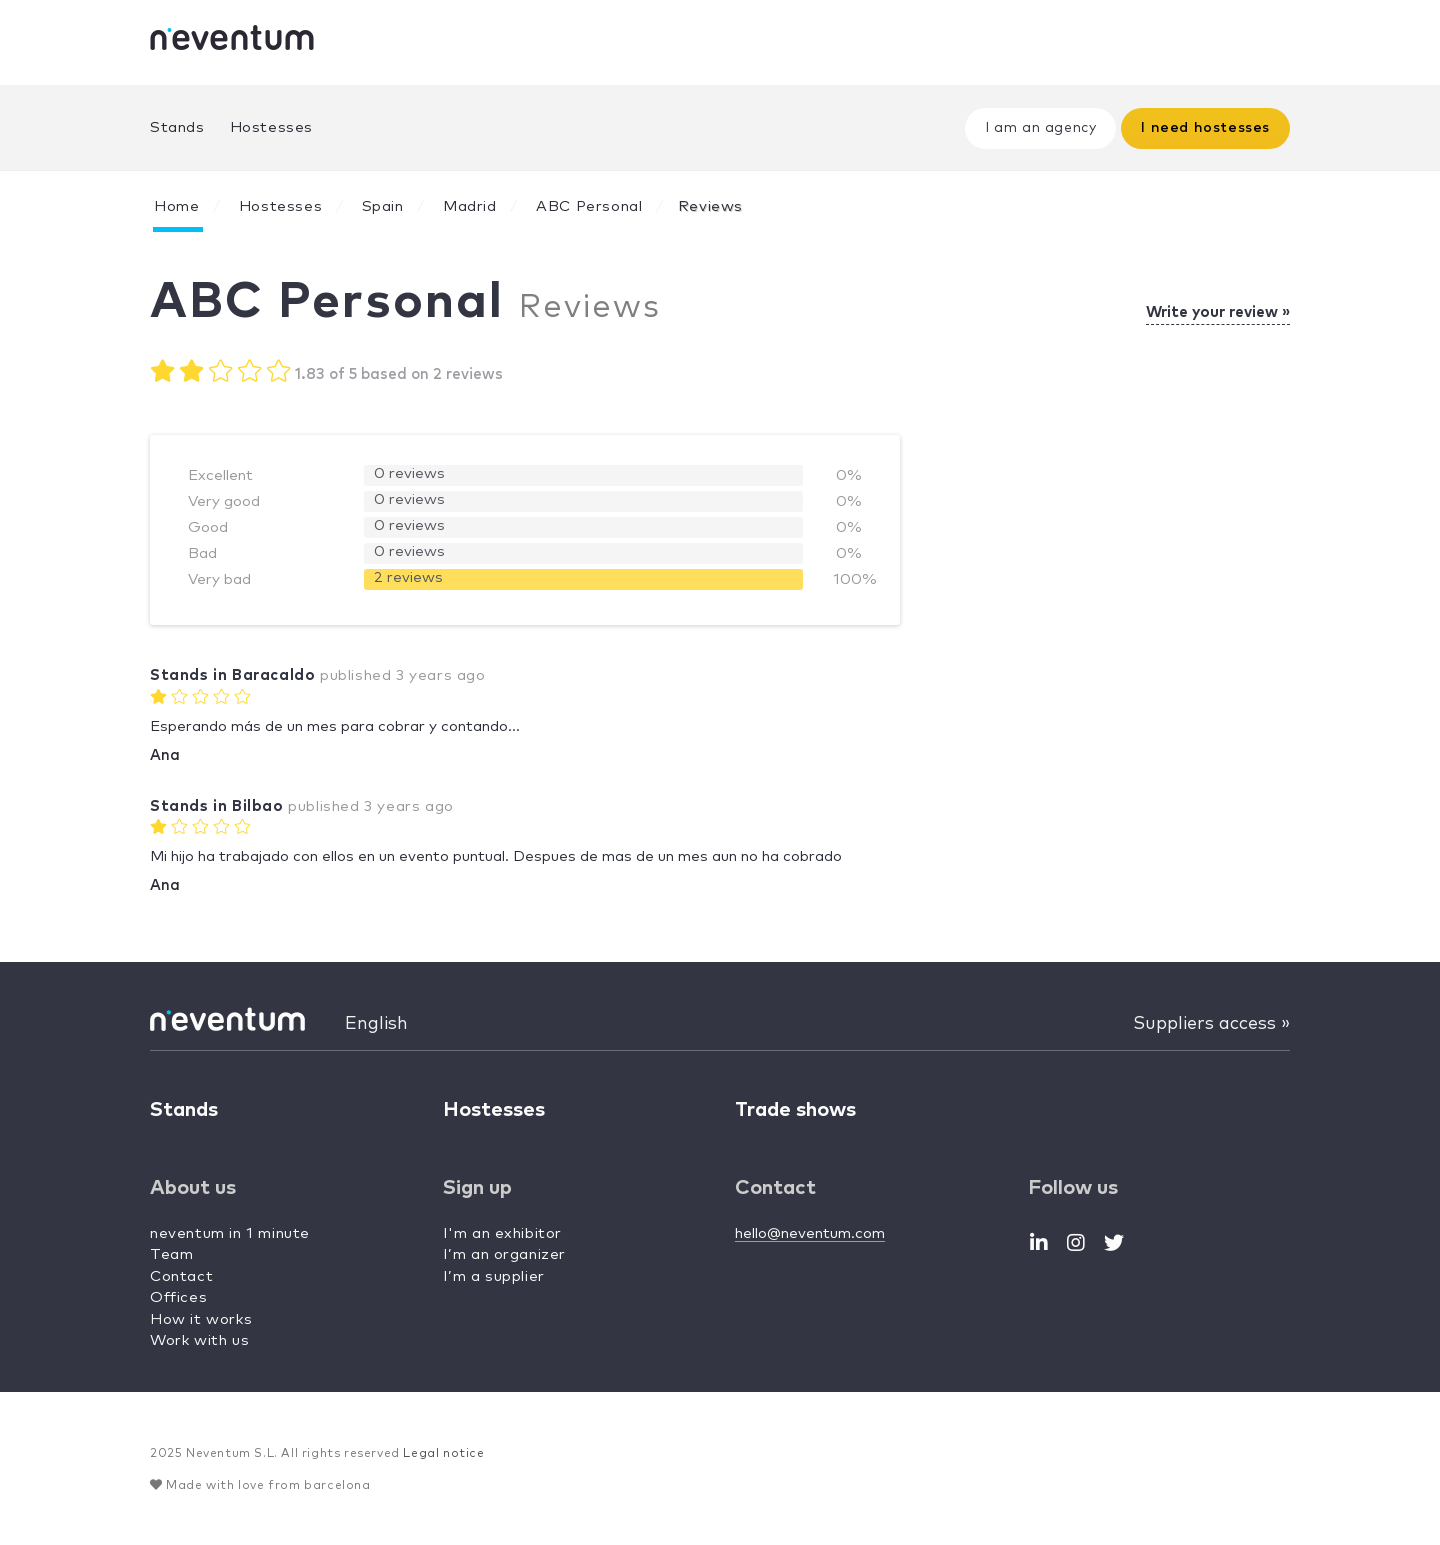  I want to click on Stands, so click(177, 127).